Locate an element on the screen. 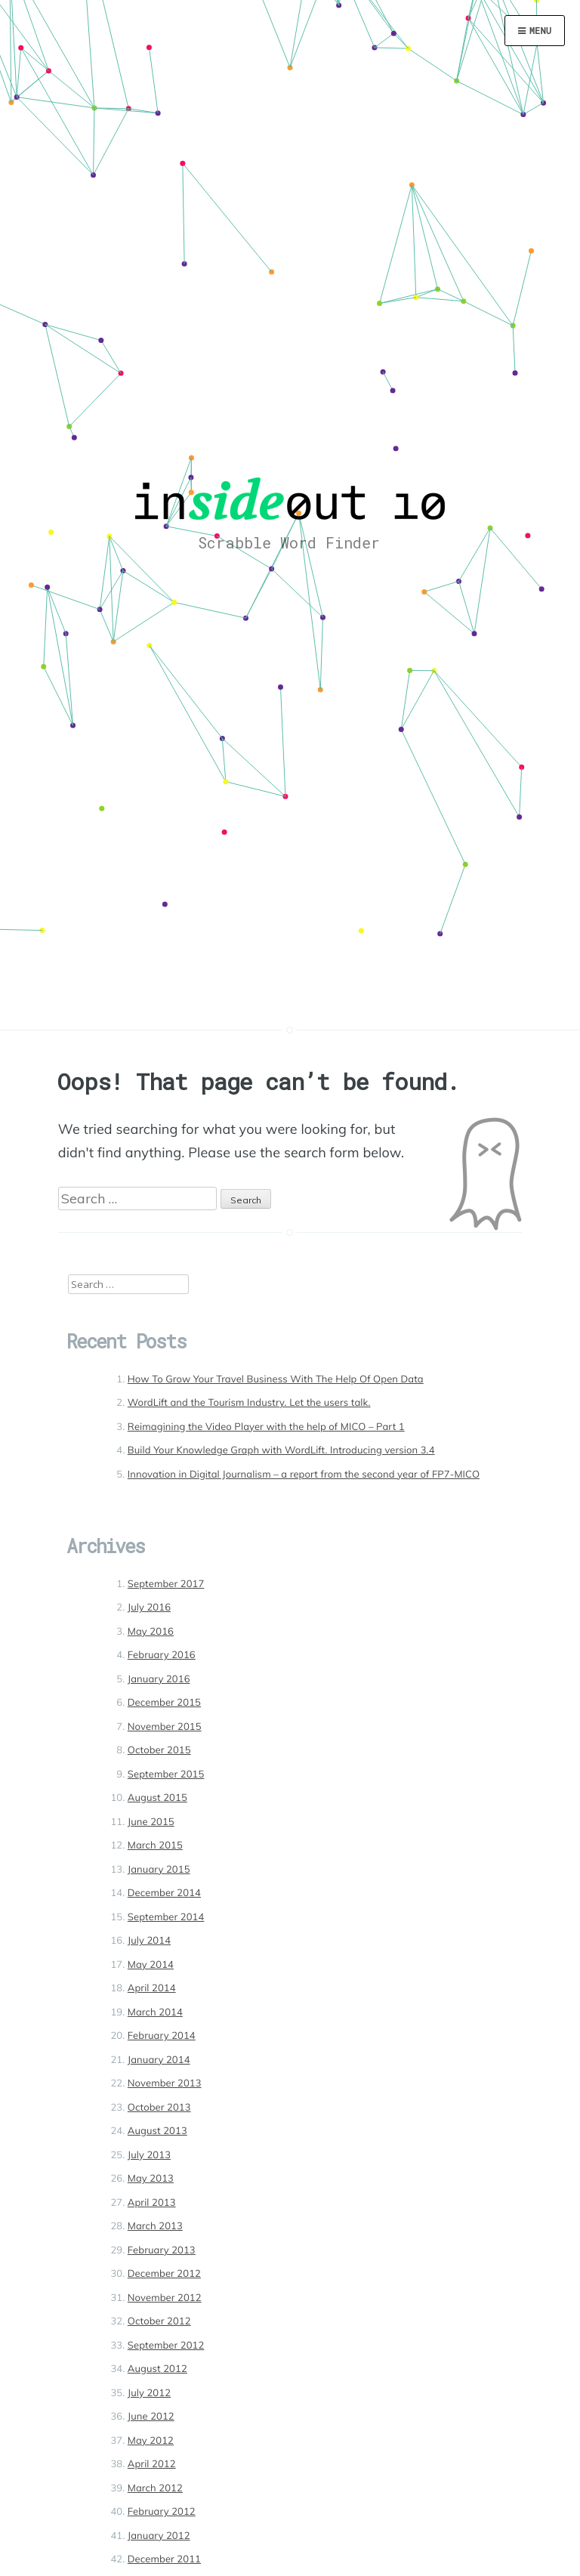  How To Grow Your Travel Business With The Help Of Open Data is located at coordinates (276, 1379).